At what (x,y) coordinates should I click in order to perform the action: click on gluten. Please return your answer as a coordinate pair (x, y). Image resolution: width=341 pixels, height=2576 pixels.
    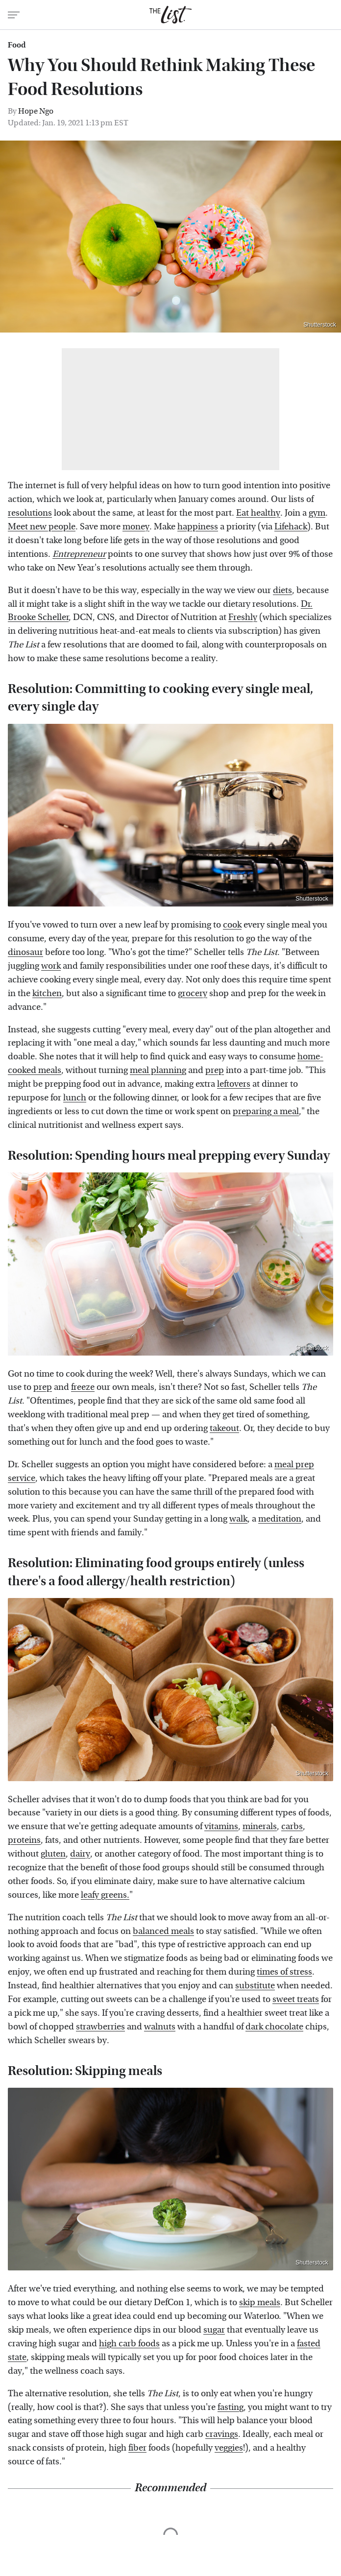
    Looking at the image, I should click on (53, 1854).